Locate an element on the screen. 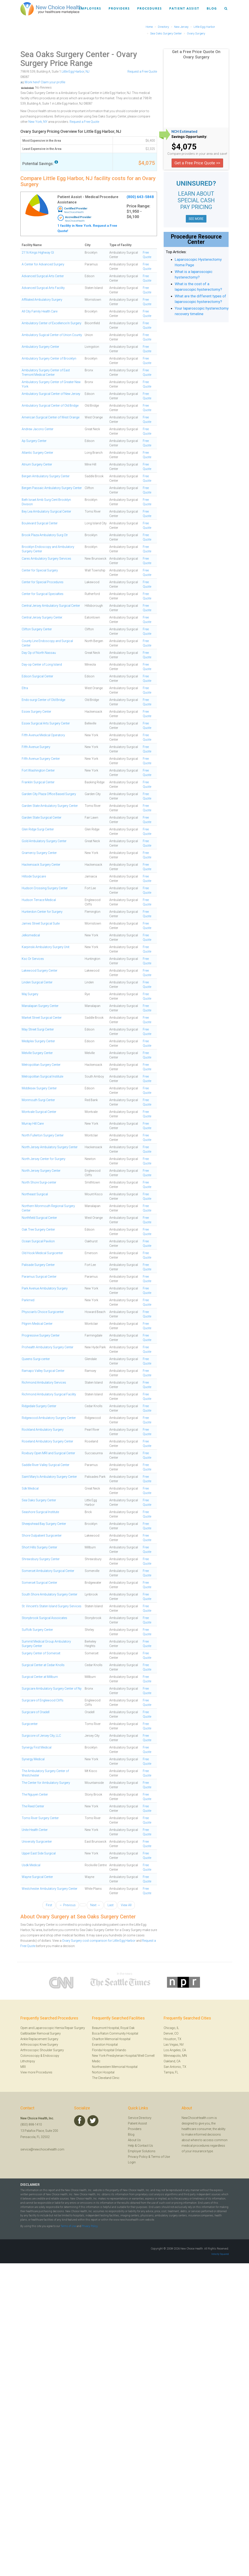  Atrium Surgery Center is located at coordinates (37, 464).